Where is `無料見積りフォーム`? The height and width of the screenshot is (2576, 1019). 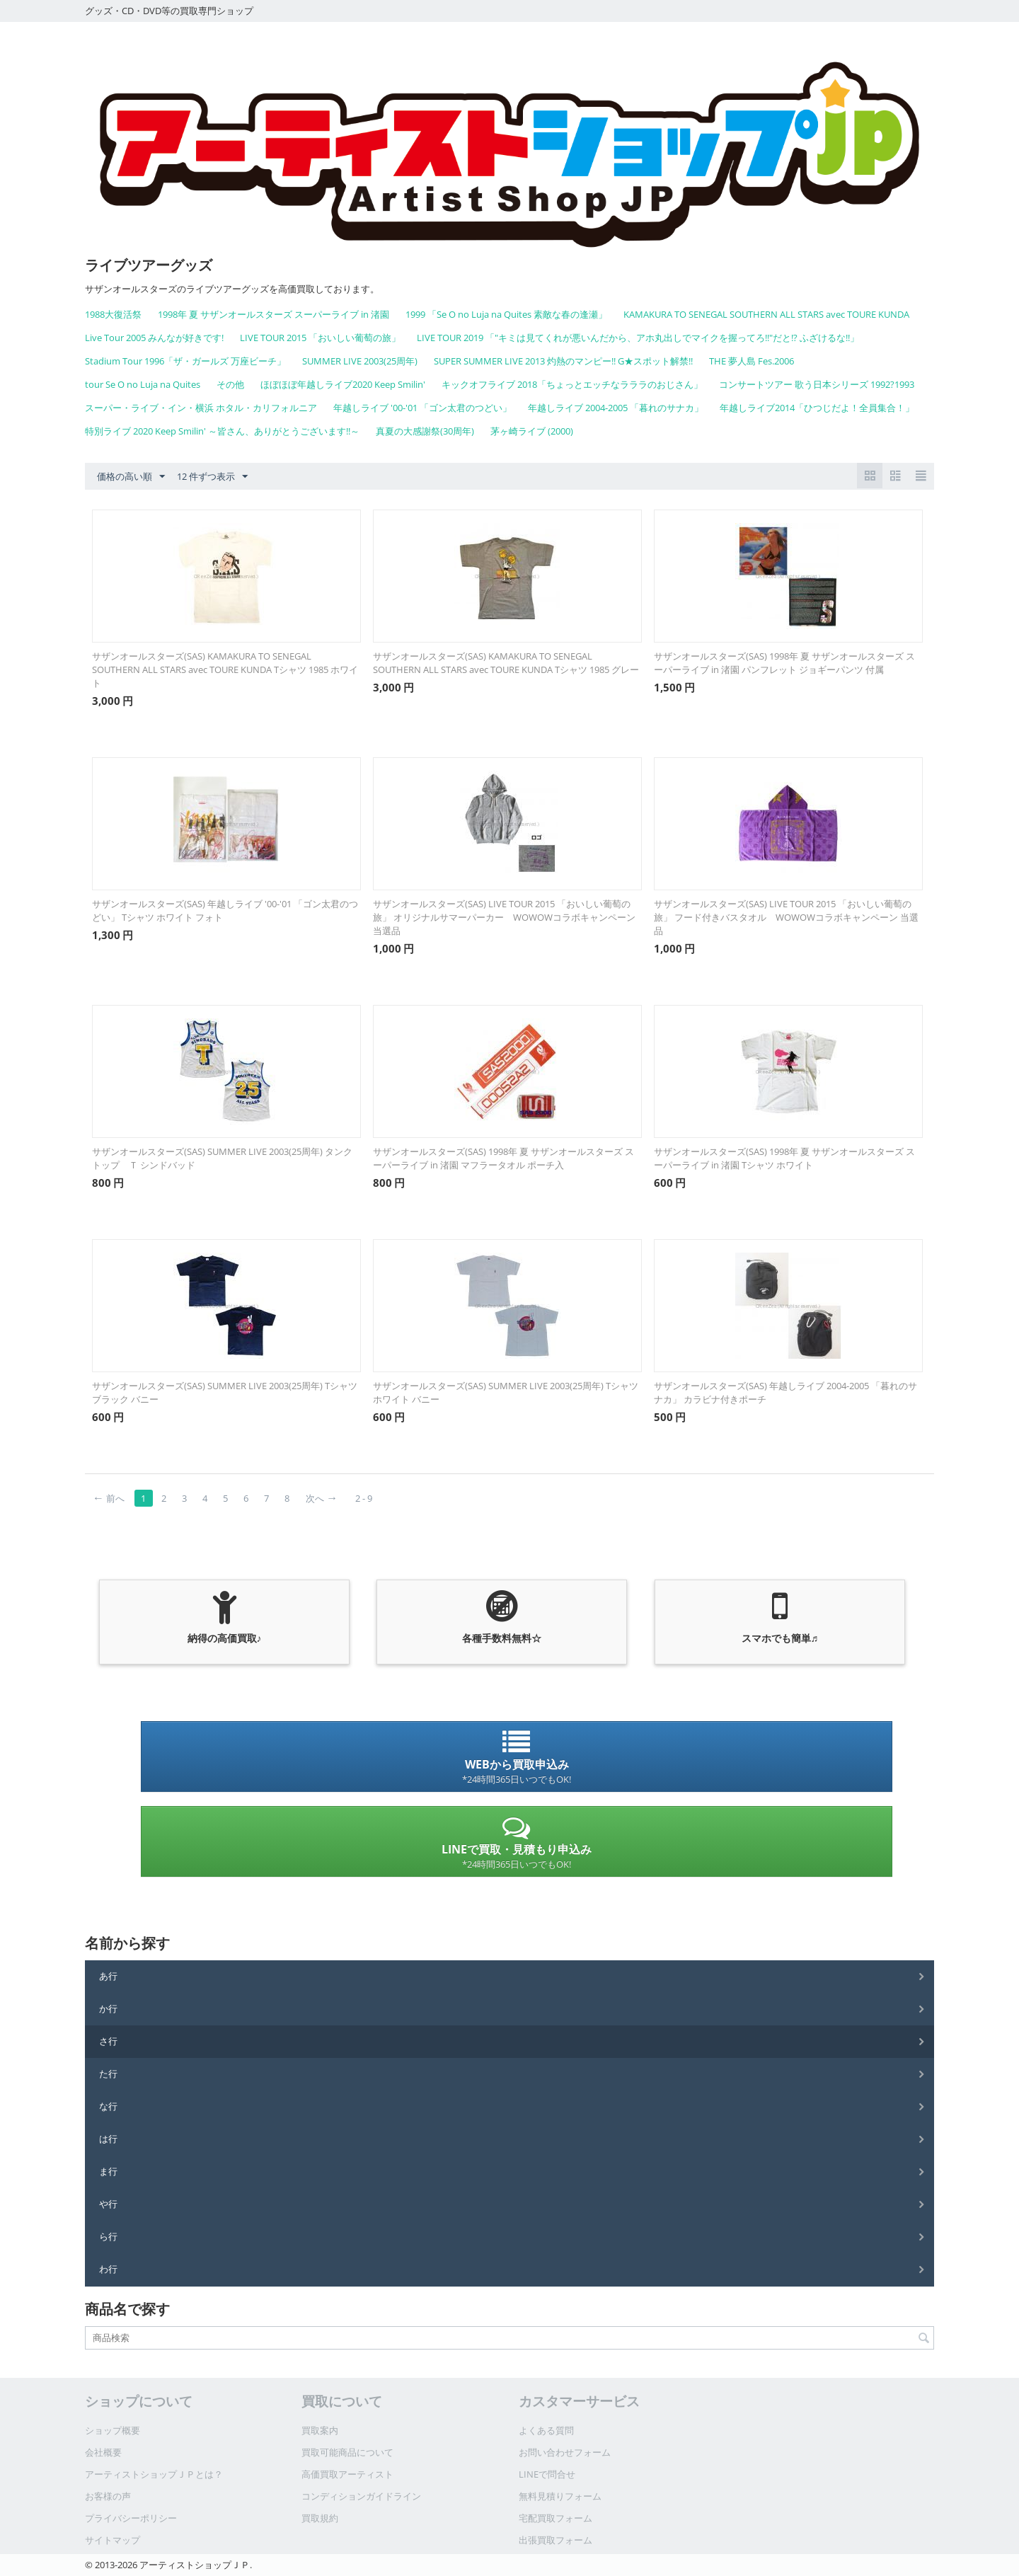 無料見積りフォーム is located at coordinates (560, 2496).